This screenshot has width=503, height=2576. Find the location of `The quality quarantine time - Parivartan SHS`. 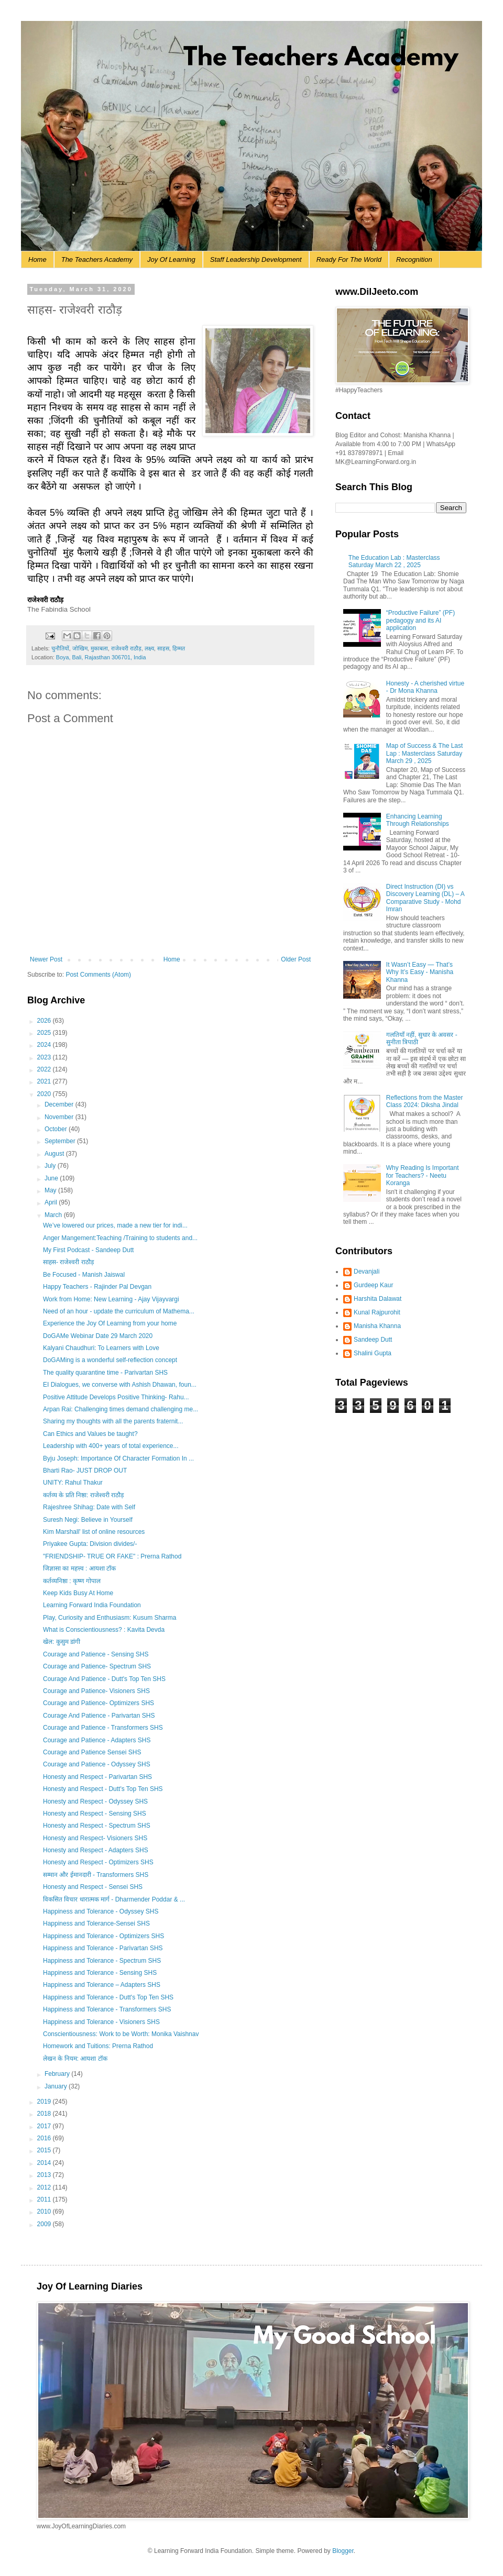

The quality quarantine time - Parivartan SHS is located at coordinates (105, 1372).